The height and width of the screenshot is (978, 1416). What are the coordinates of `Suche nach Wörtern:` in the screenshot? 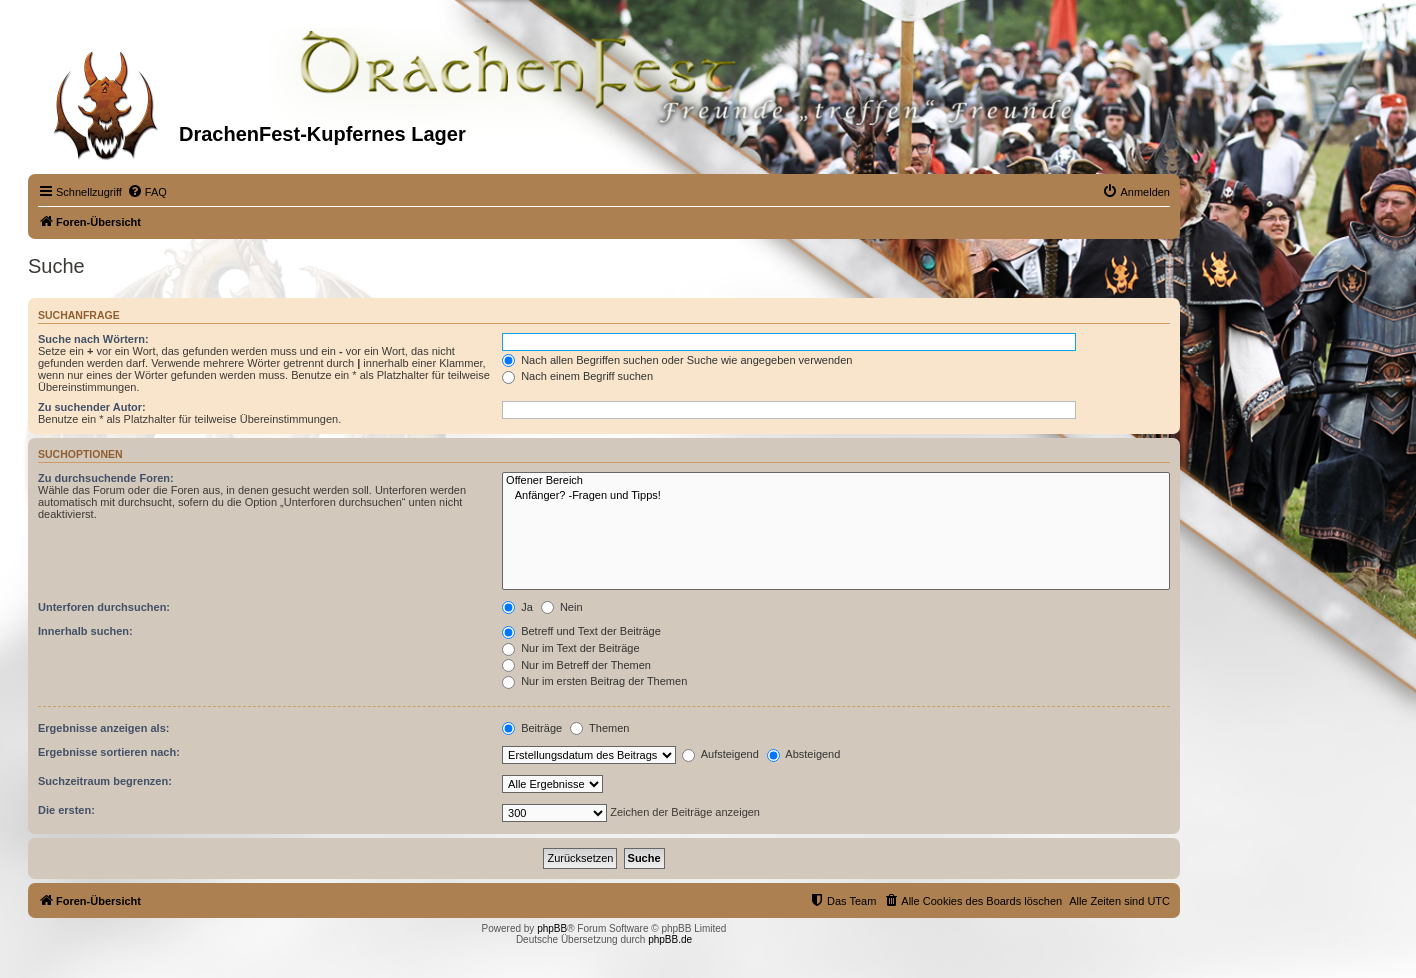 It's located at (93, 339).